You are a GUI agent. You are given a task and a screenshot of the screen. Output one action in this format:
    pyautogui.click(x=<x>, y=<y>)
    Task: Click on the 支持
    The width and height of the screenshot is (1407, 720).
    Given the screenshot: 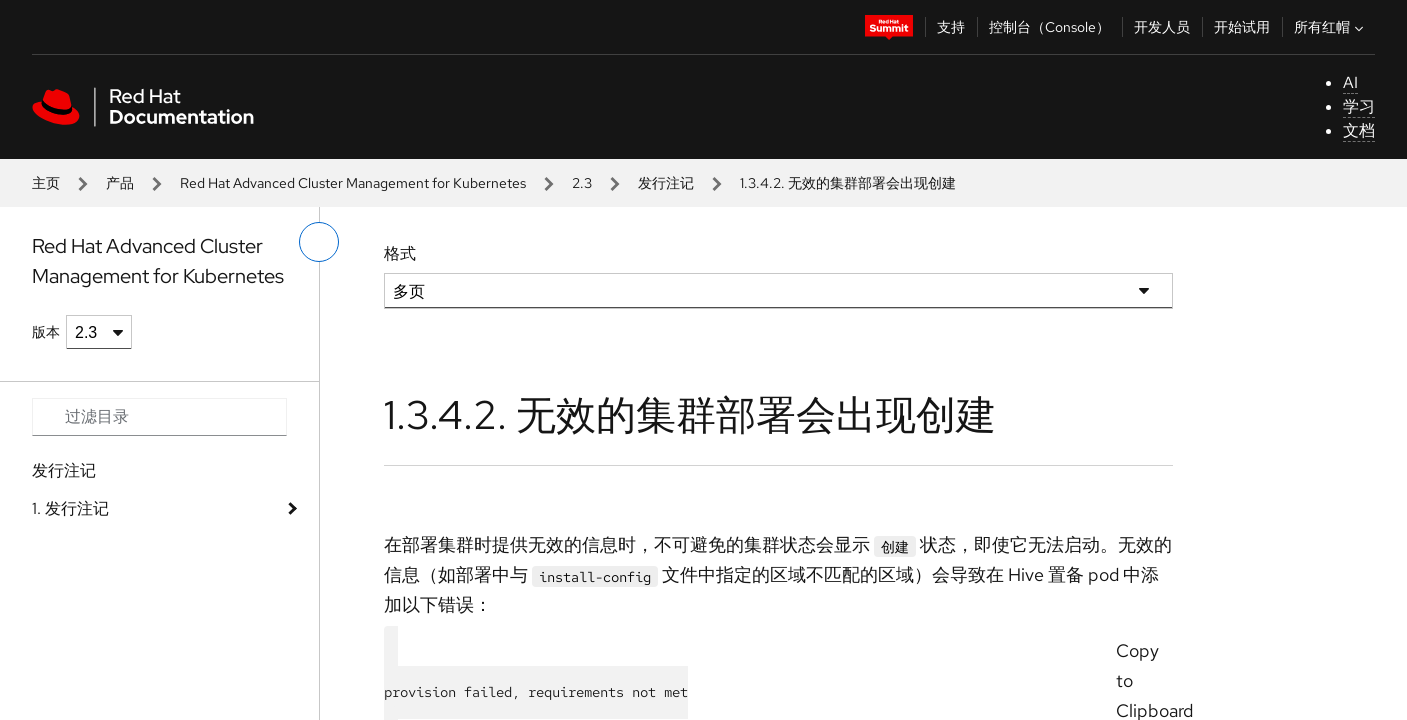 What is the action you would take?
    pyautogui.click(x=951, y=27)
    